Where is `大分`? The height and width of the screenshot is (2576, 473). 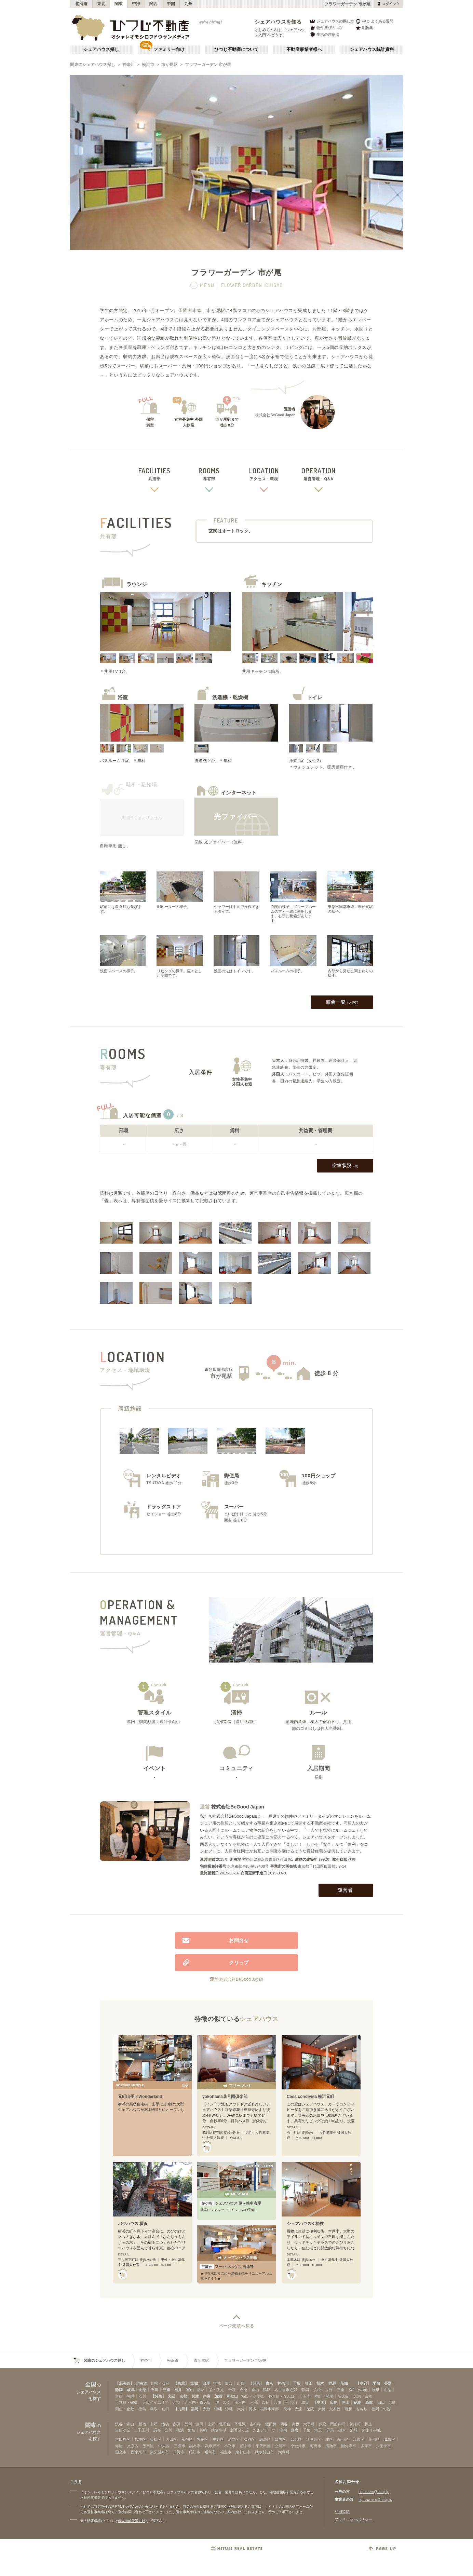
大分 is located at coordinates (206, 2409).